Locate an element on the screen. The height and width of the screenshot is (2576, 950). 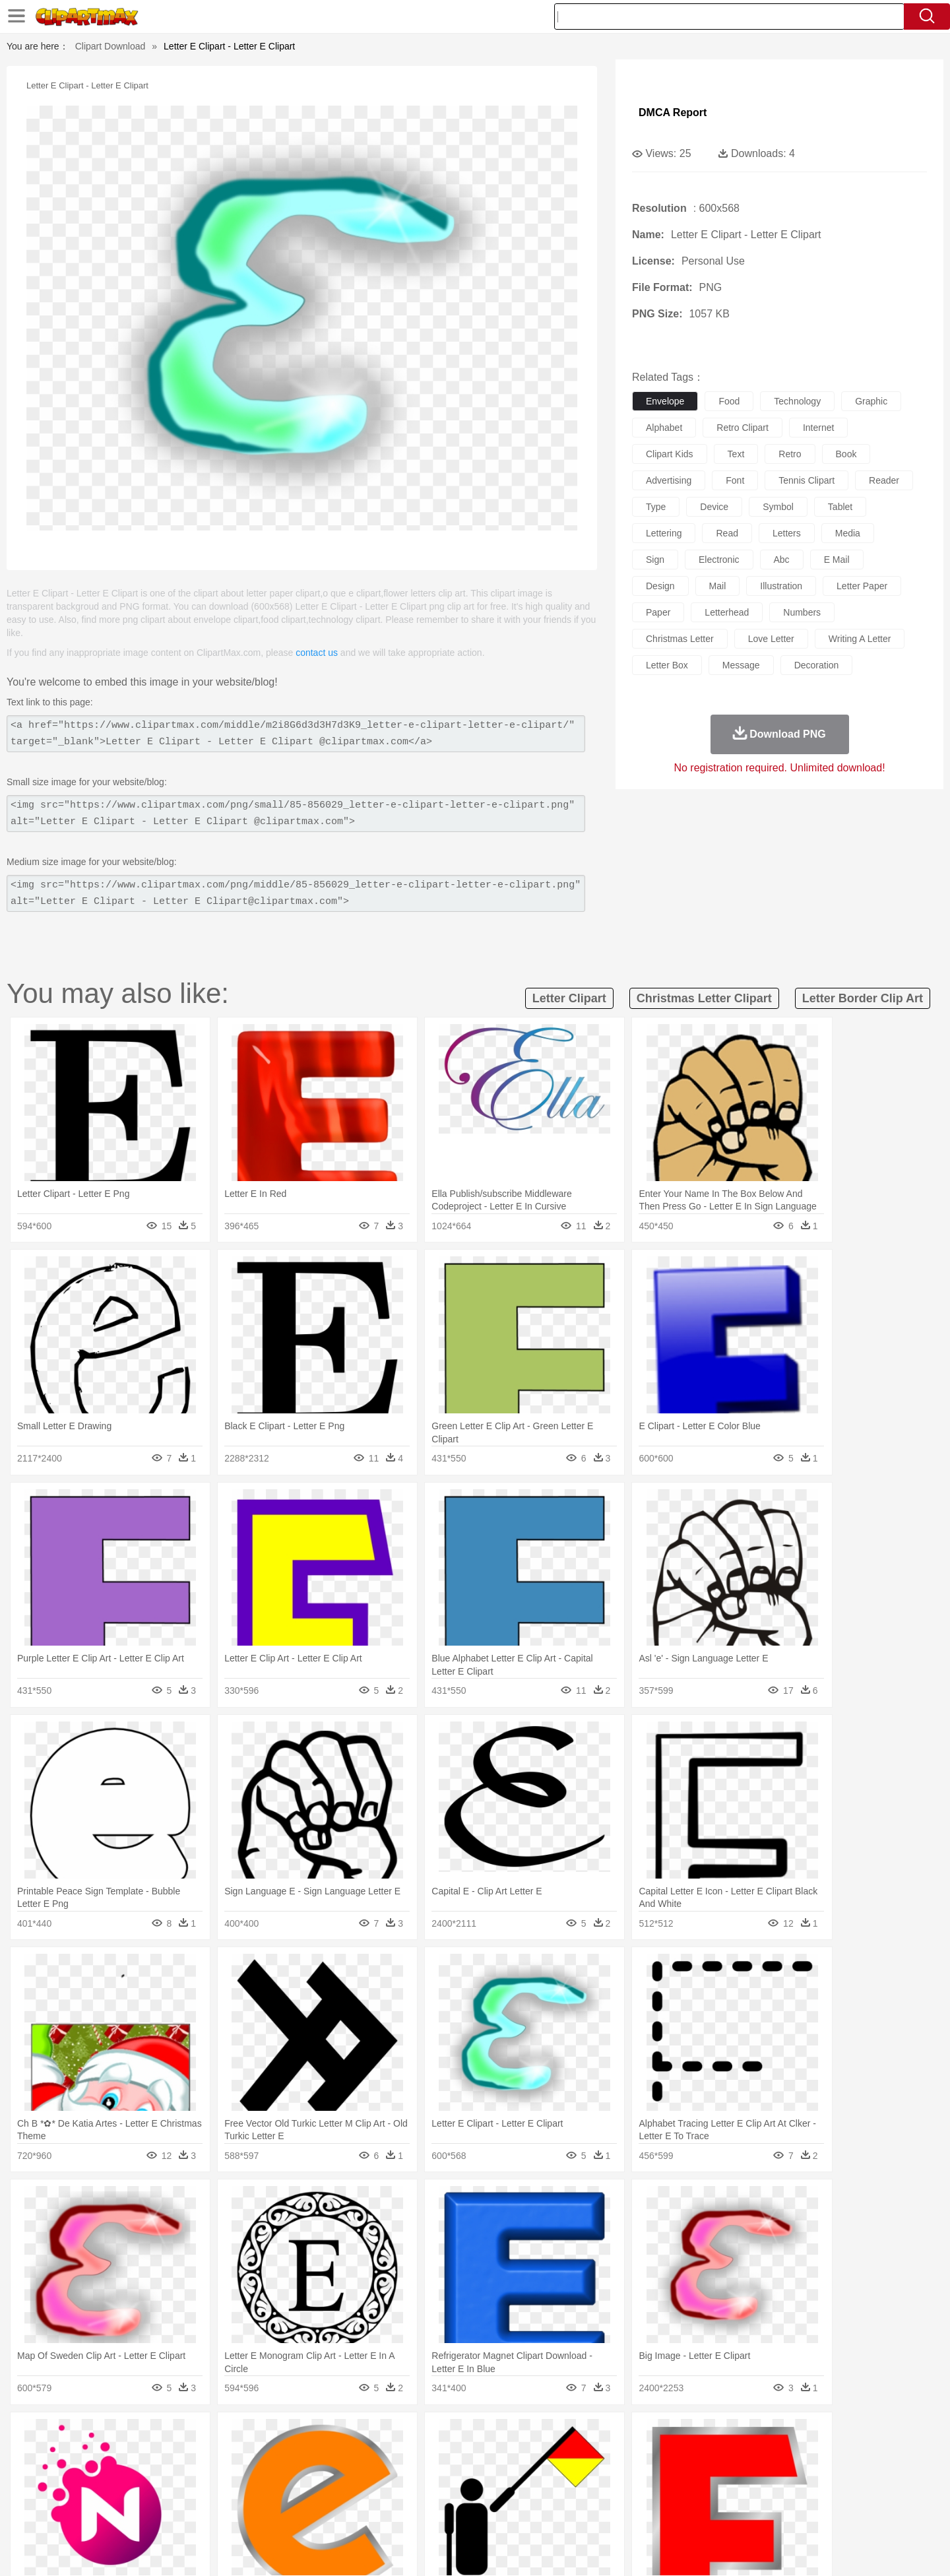
Bird is located at coordinates (182, 2455).